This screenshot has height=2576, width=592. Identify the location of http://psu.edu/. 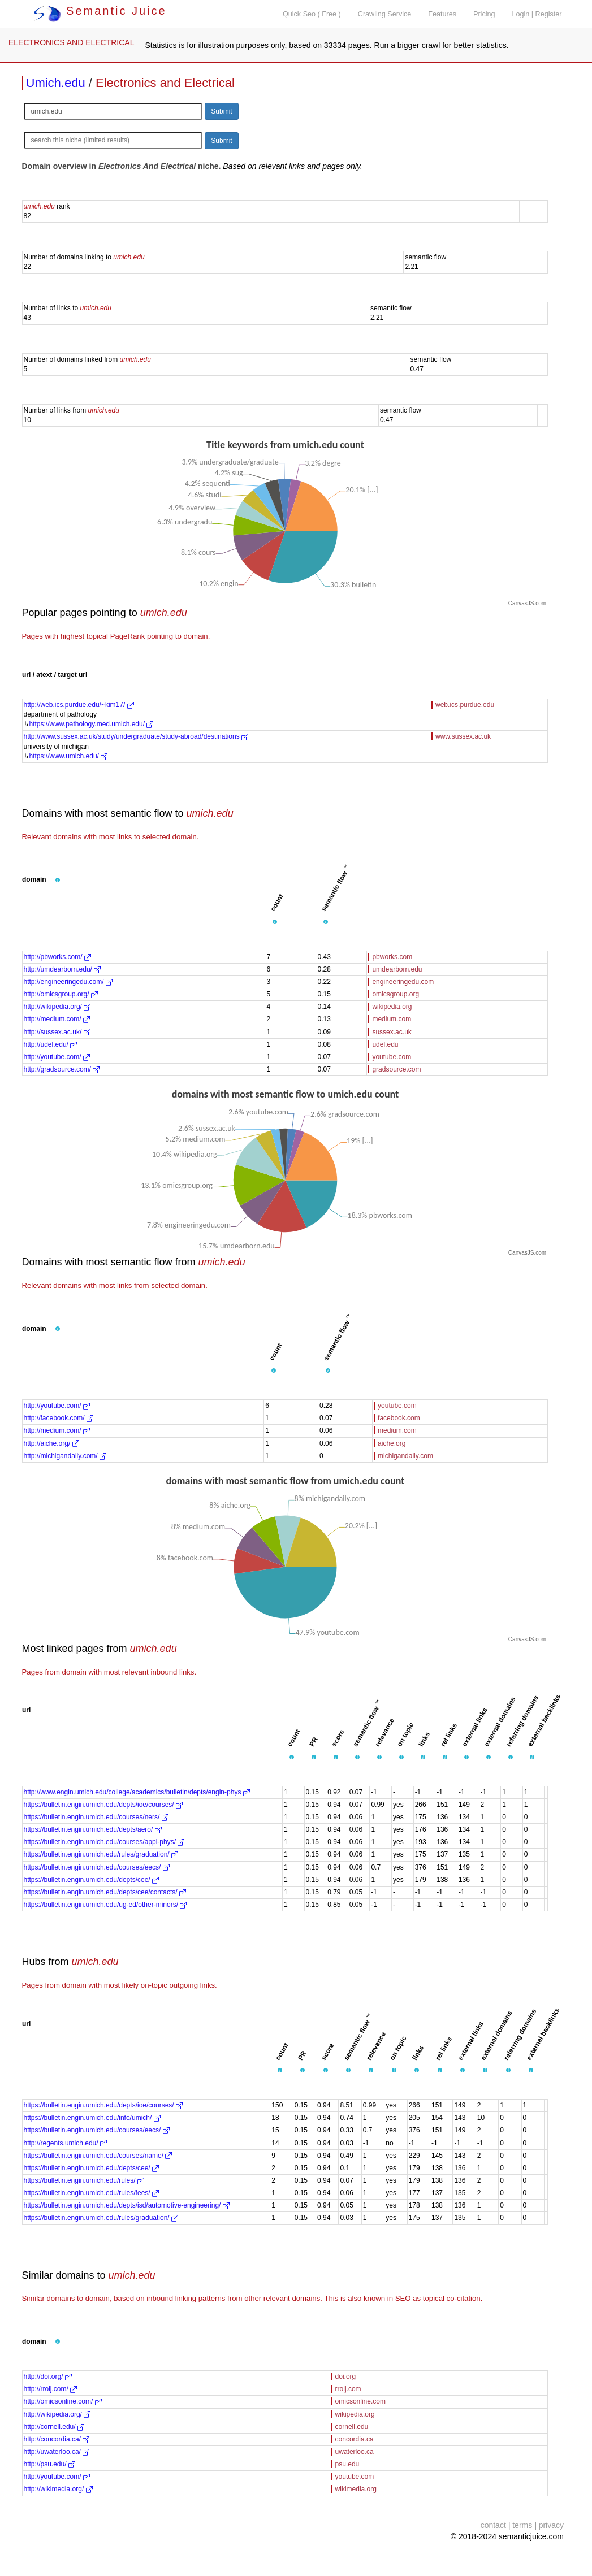
(49, 2464).